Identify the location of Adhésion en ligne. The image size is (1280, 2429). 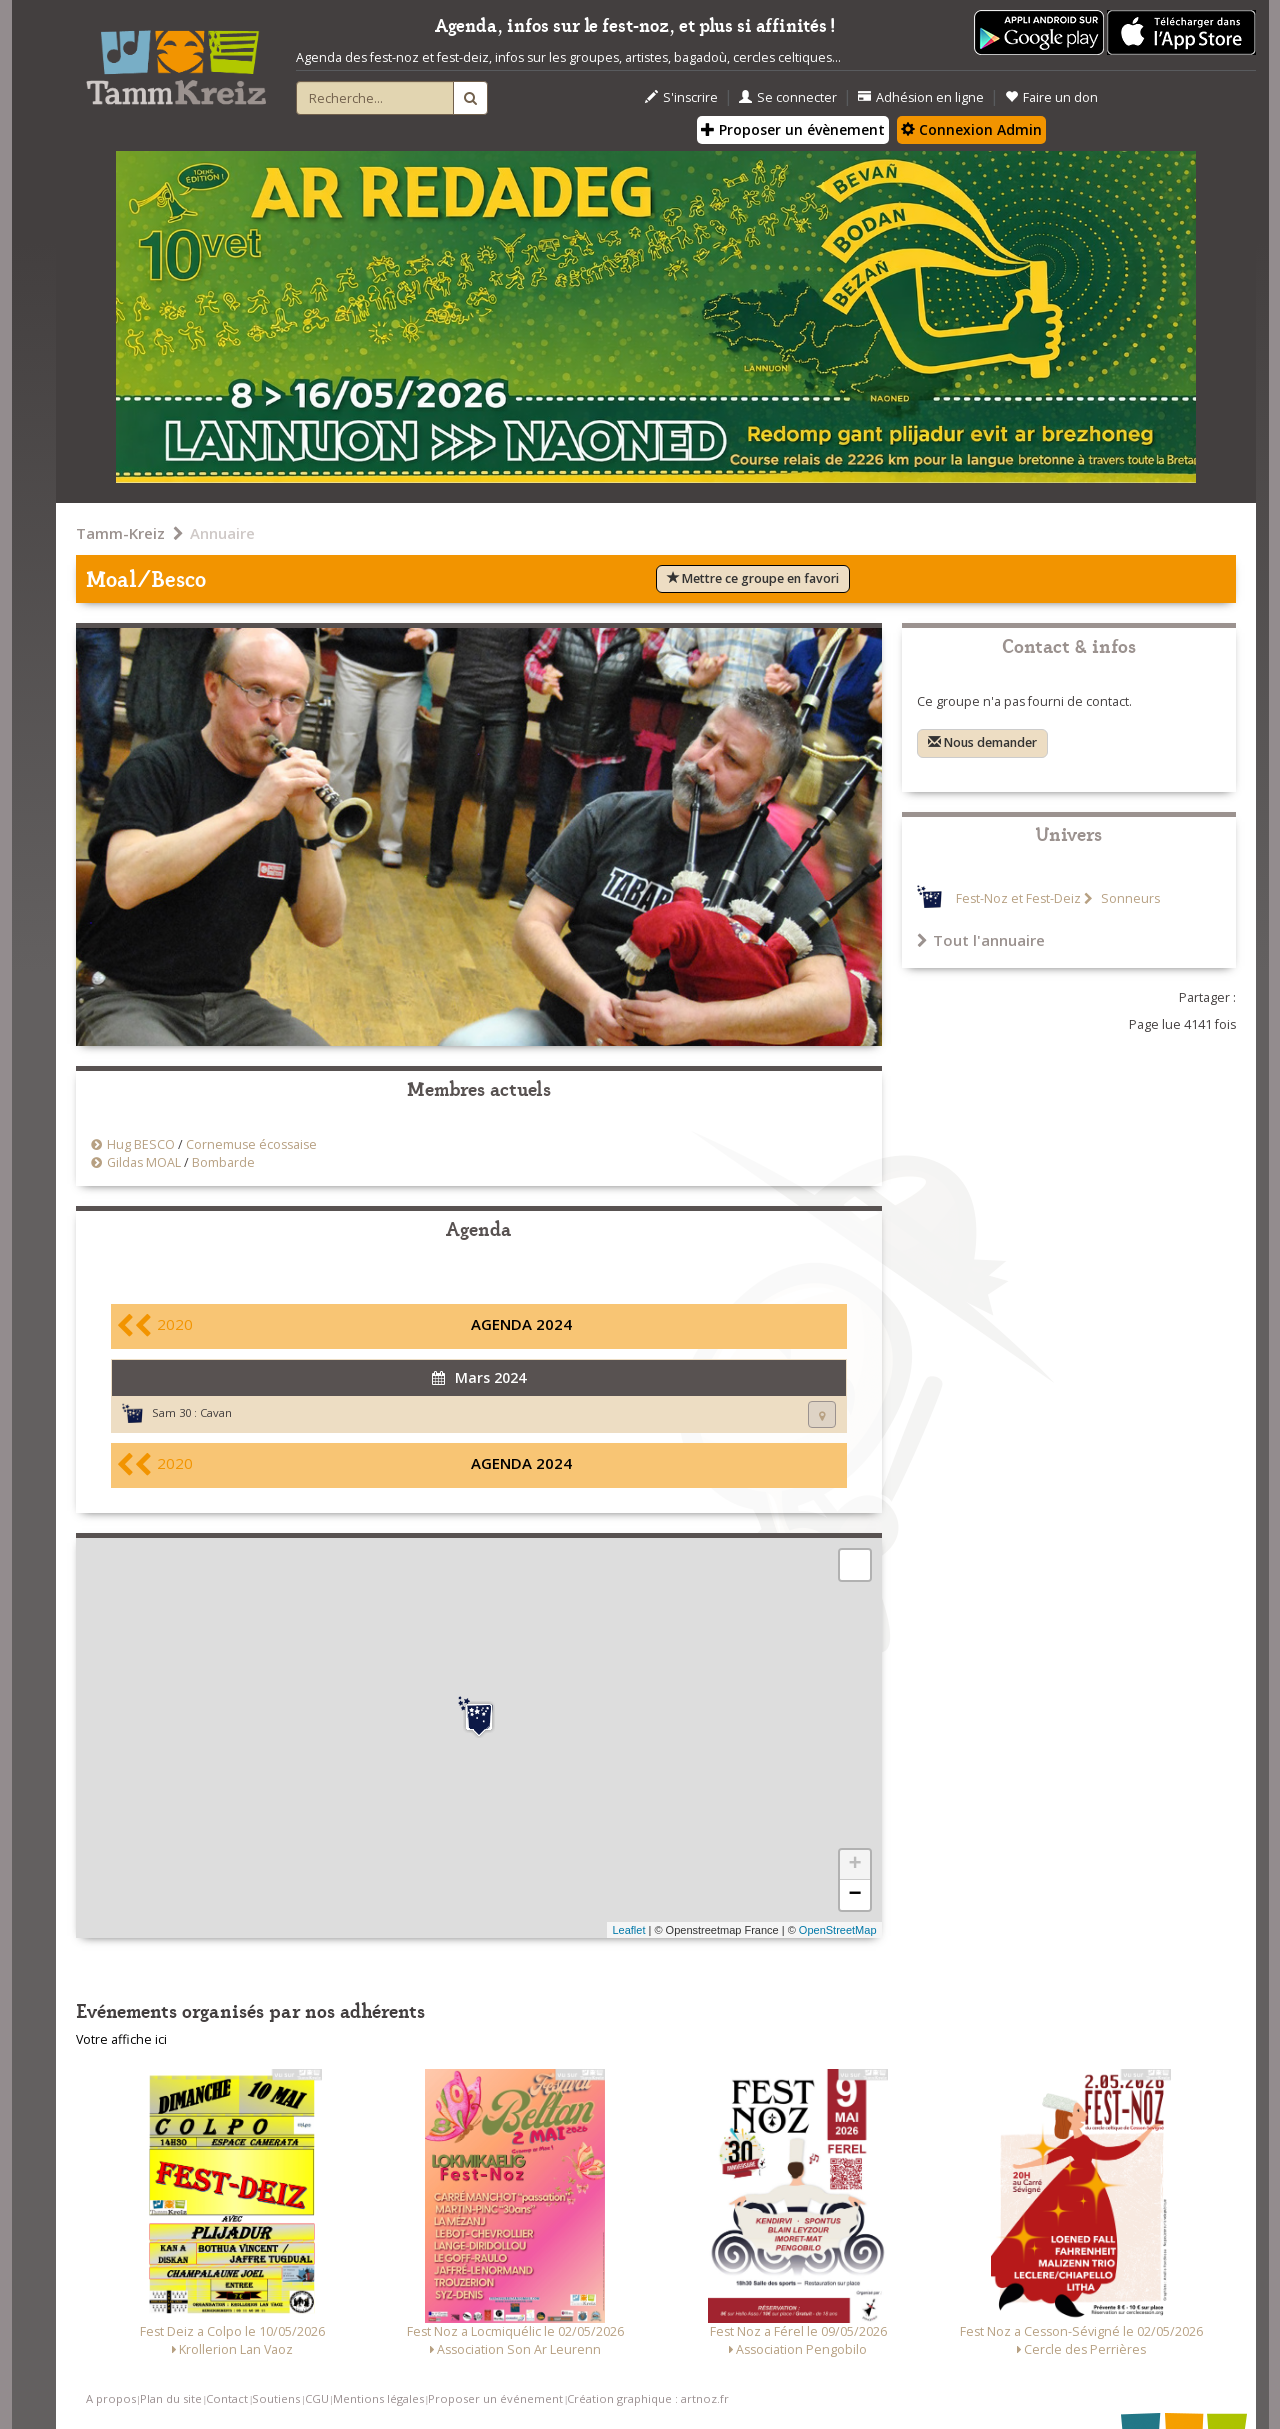
(921, 97).